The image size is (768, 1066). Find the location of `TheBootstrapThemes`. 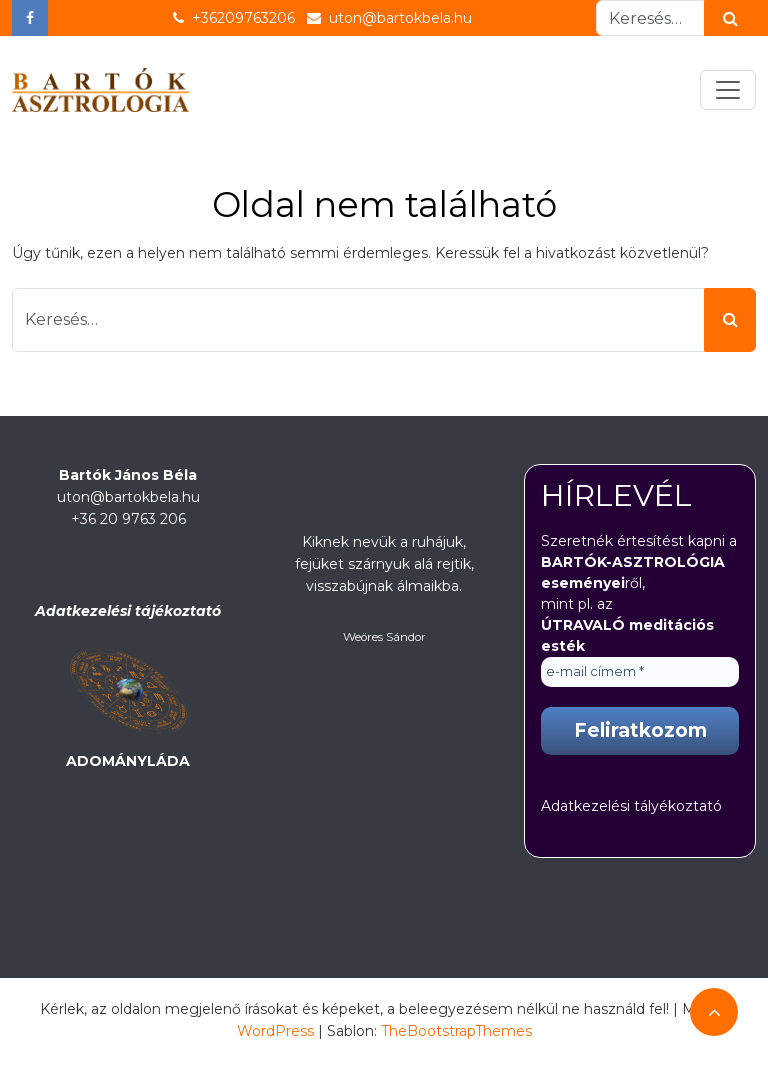

TheBootstrapThemes is located at coordinates (456, 1031).